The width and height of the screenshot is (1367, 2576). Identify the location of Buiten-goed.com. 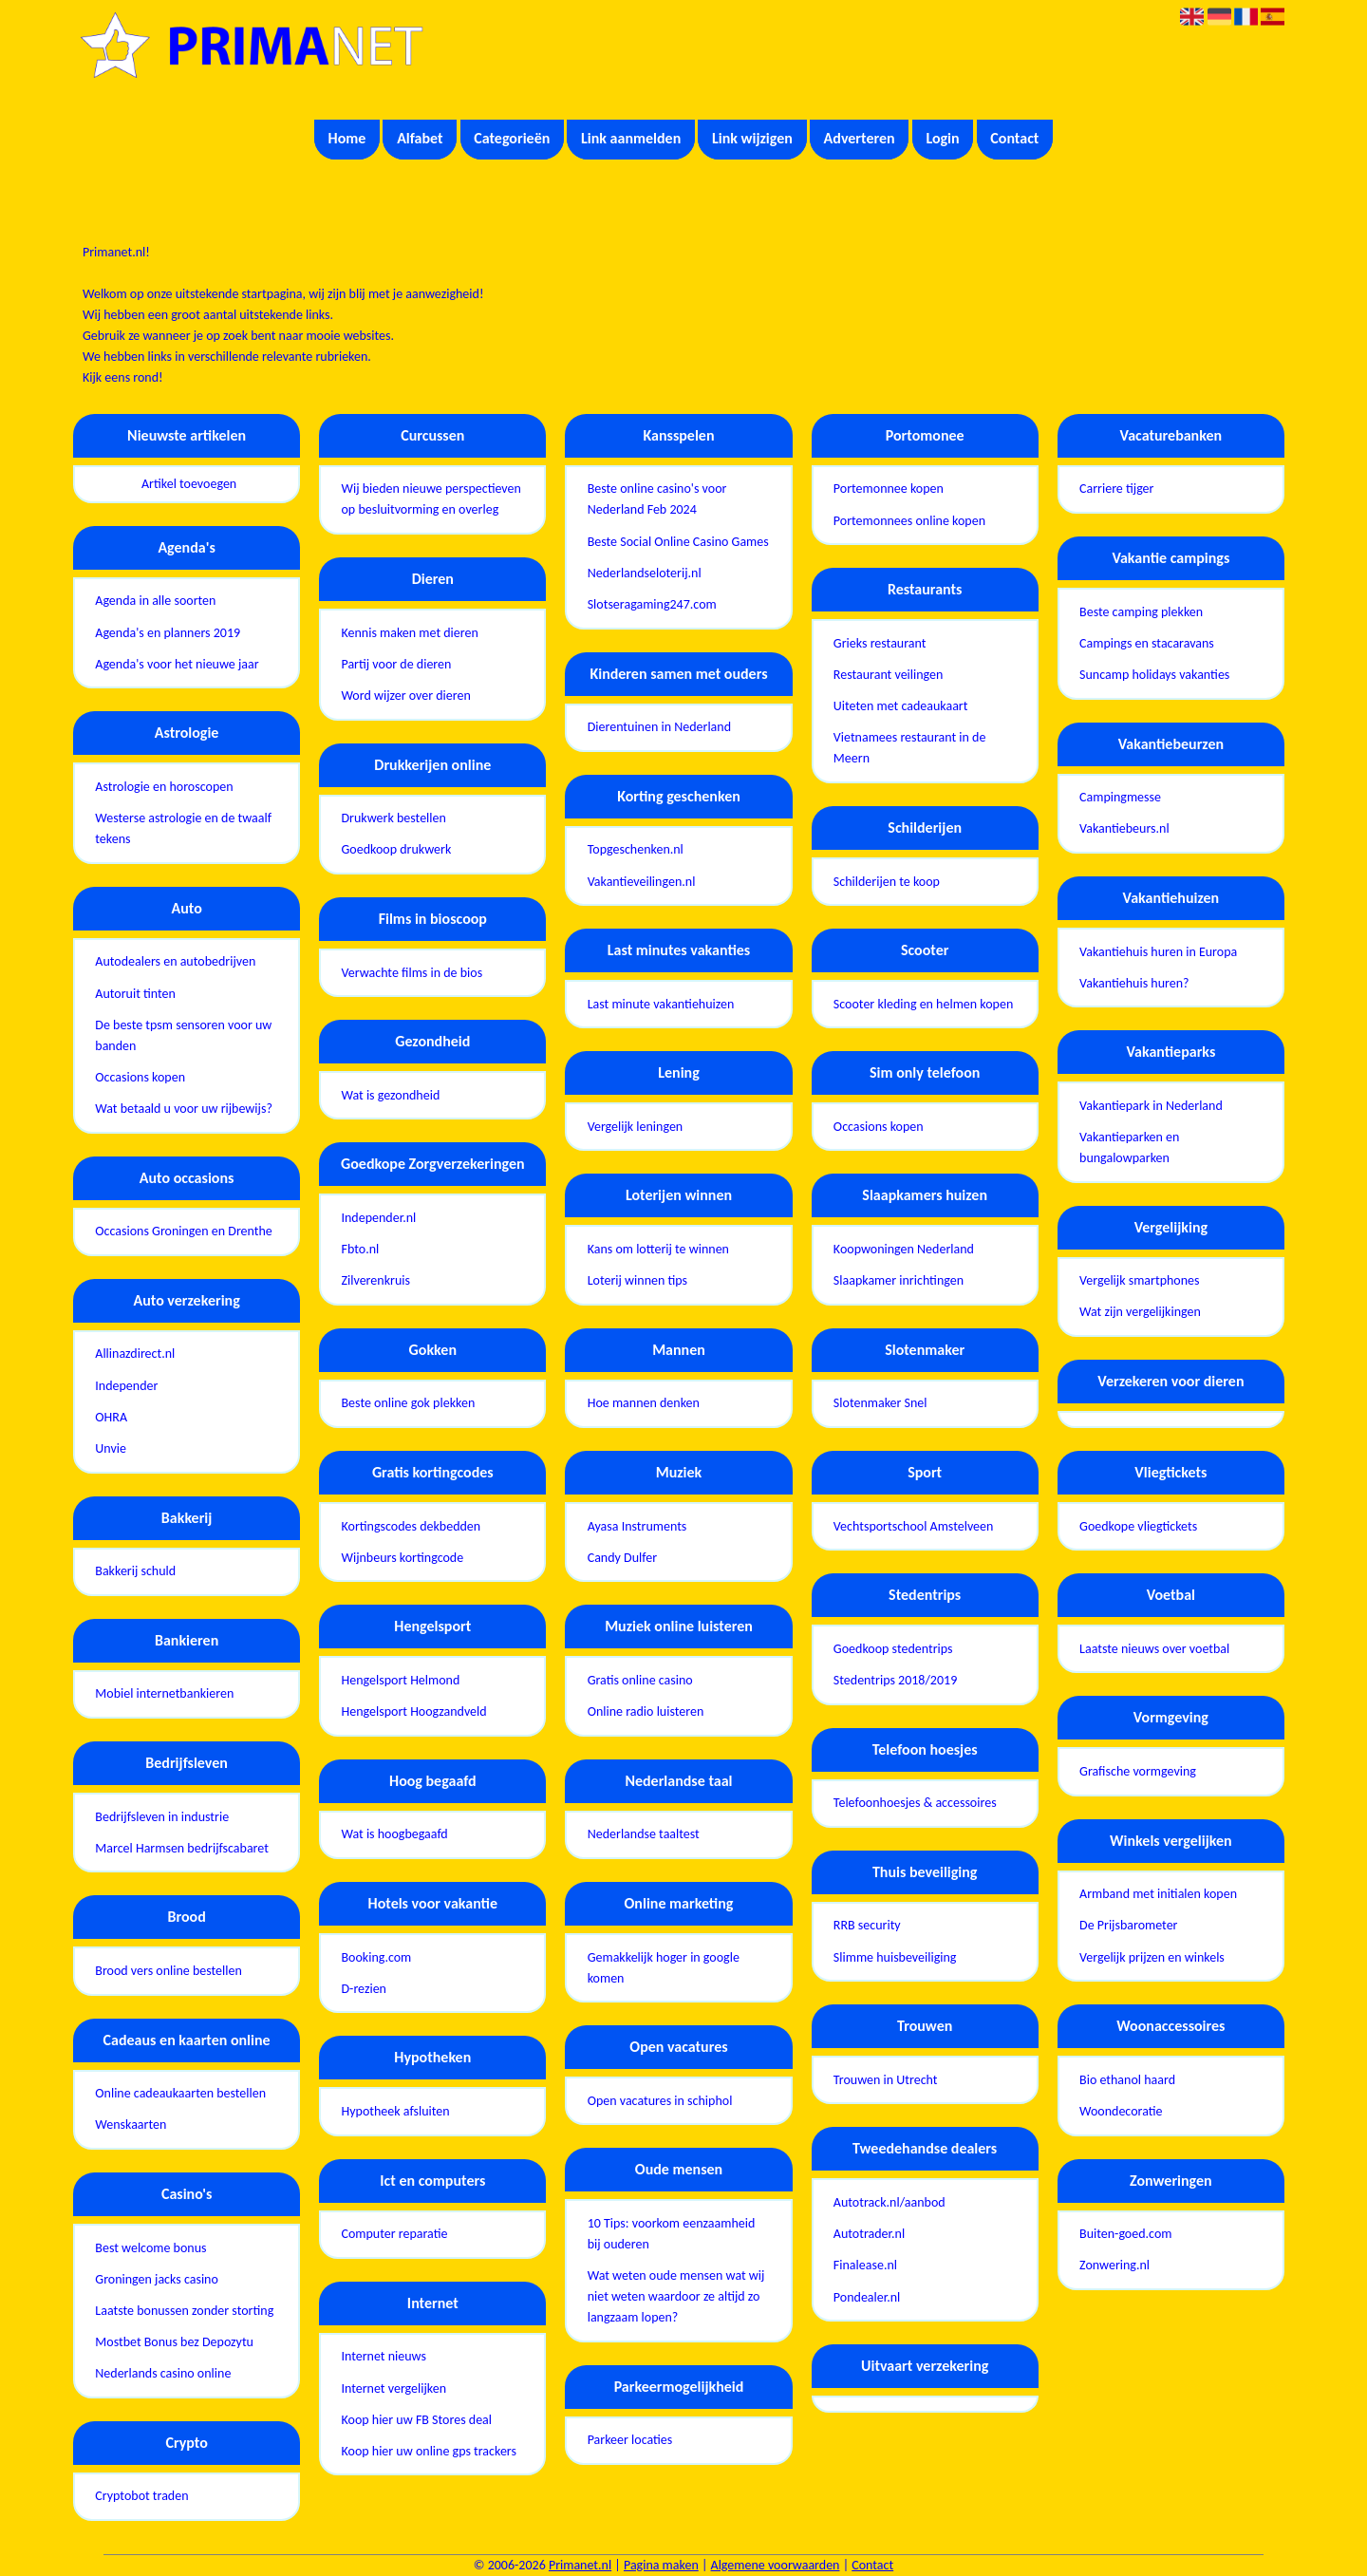
(1125, 2234).